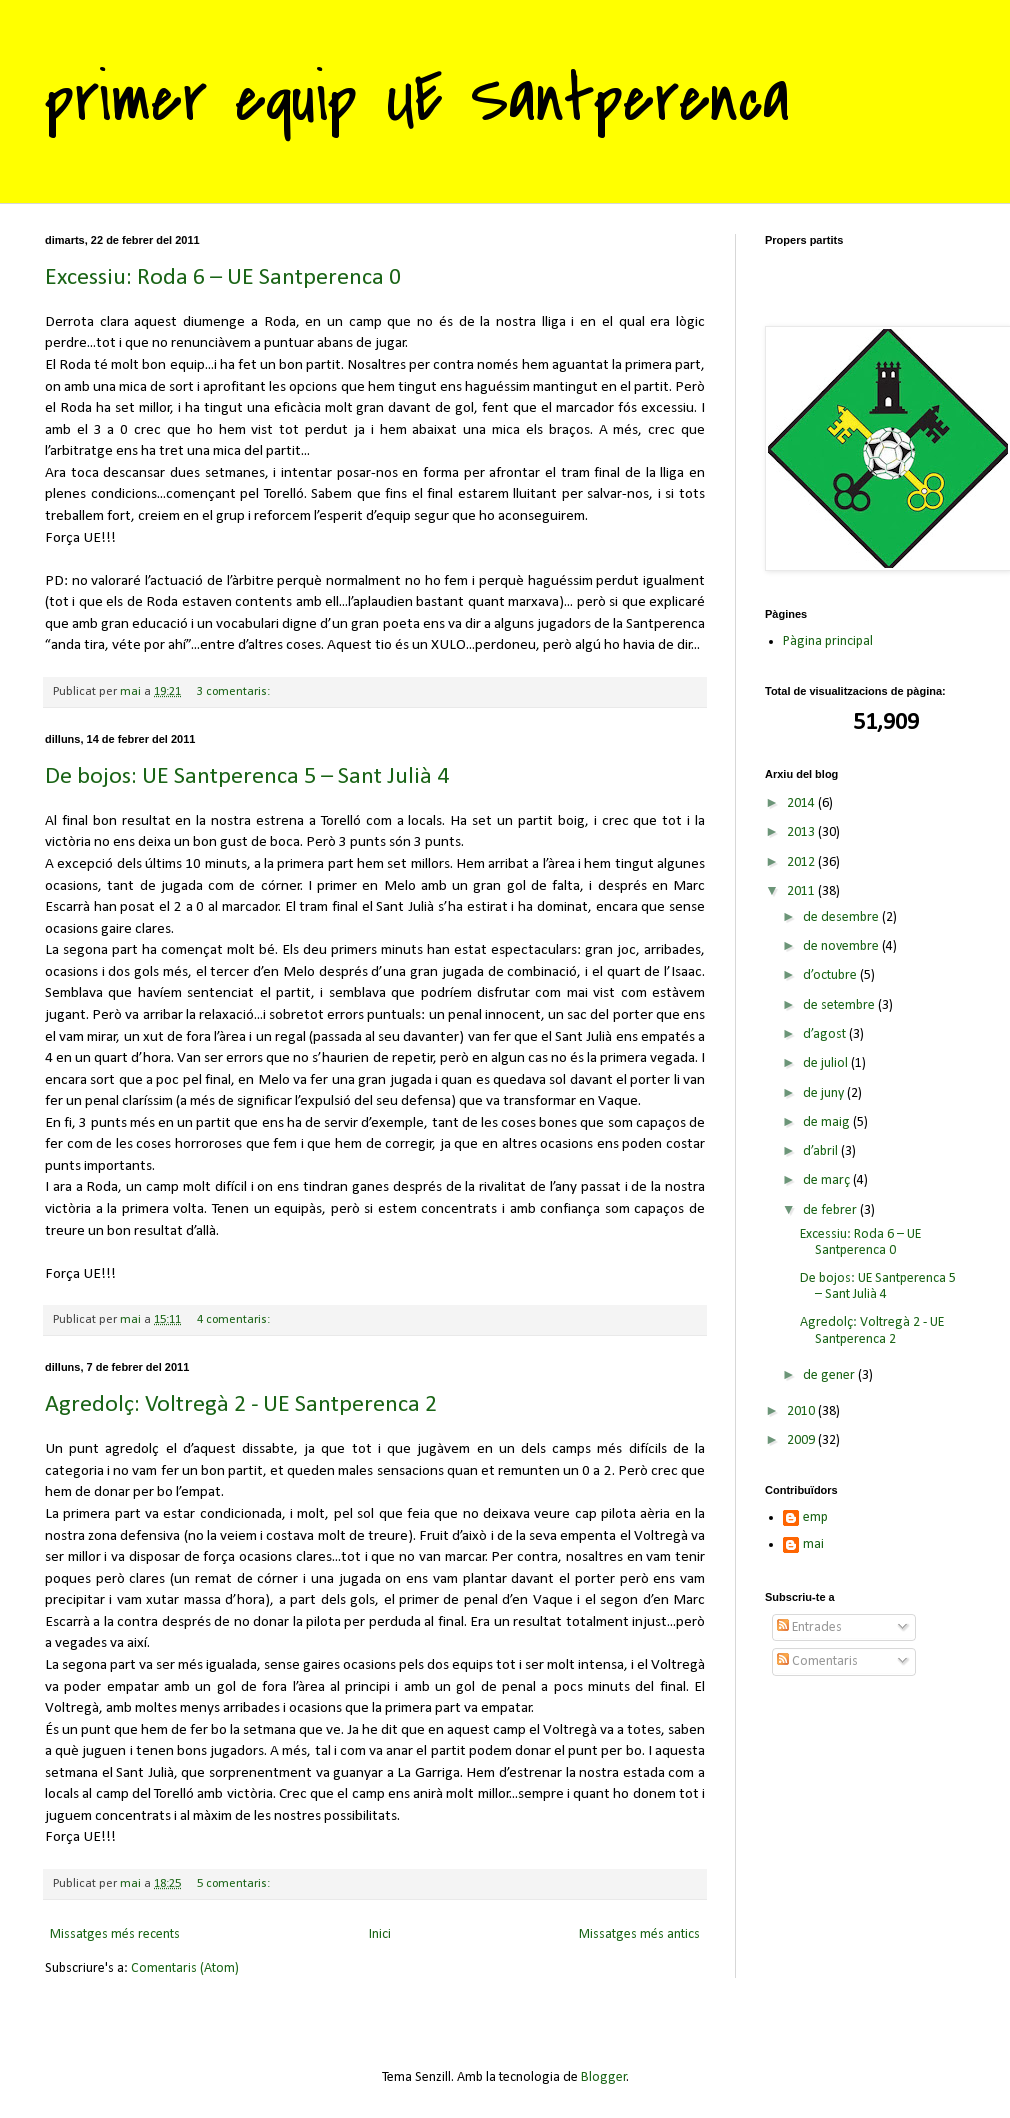  What do you see at coordinates (809, 1627) in the screenshot?
I see `Entrades` at bounding box center [809, 1627].